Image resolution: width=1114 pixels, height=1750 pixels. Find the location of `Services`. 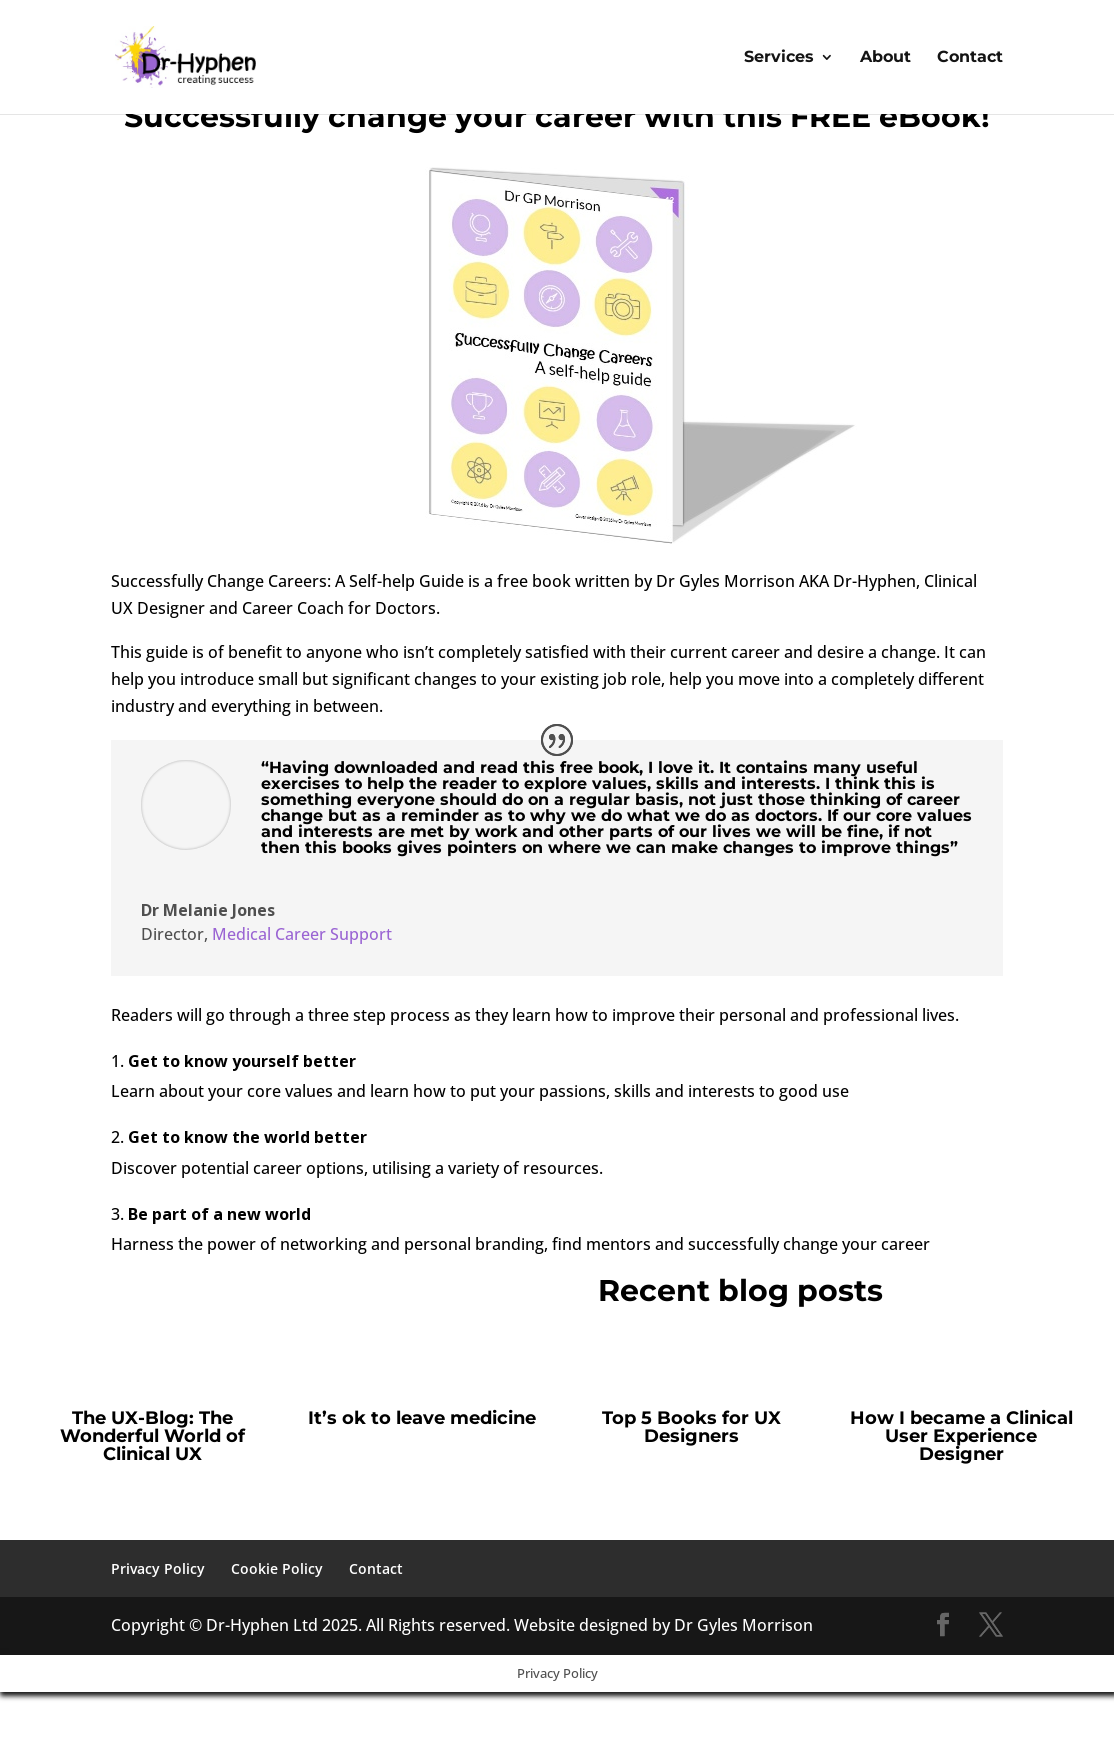

Services is located at coordinates (779, 58).